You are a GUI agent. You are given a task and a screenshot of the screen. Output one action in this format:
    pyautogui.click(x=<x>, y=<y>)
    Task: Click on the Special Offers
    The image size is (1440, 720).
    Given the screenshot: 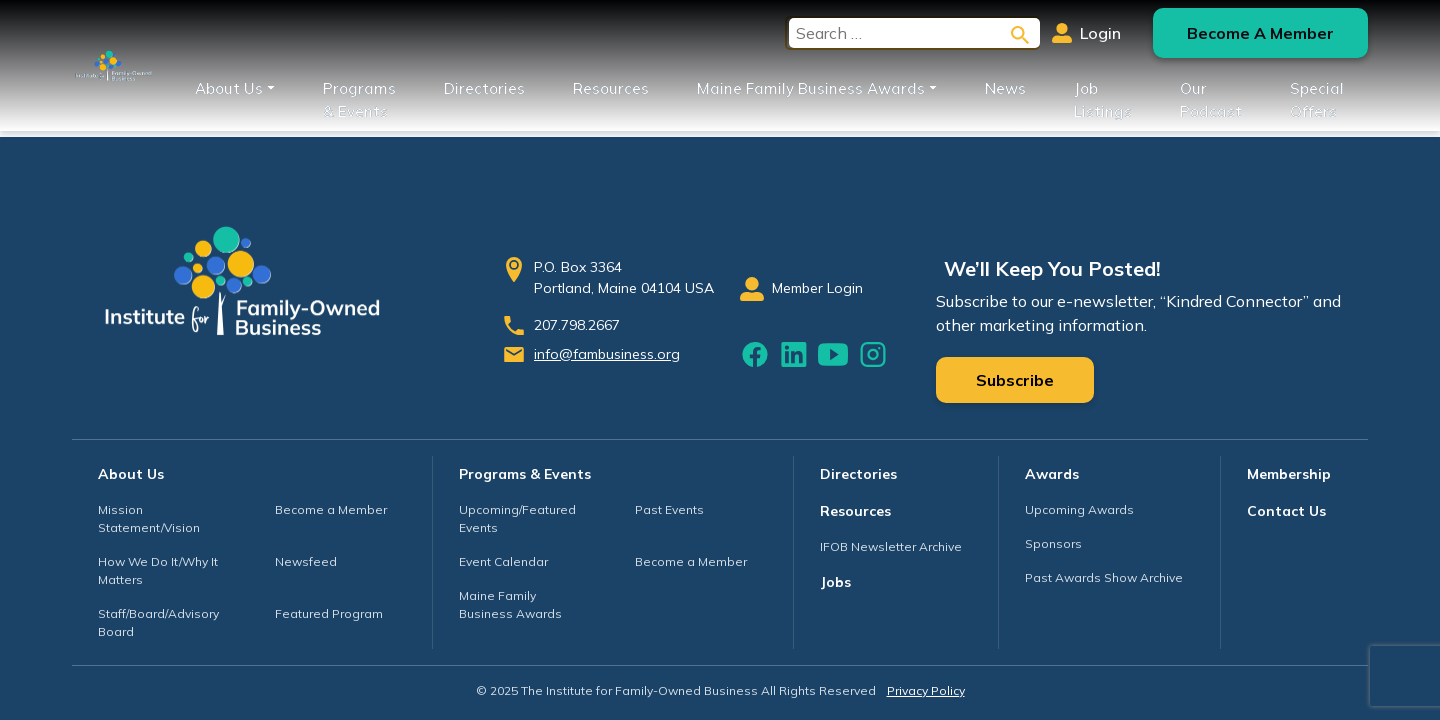 What is the action you would take?
    pyautogui.click(x=1317, y=100)
    